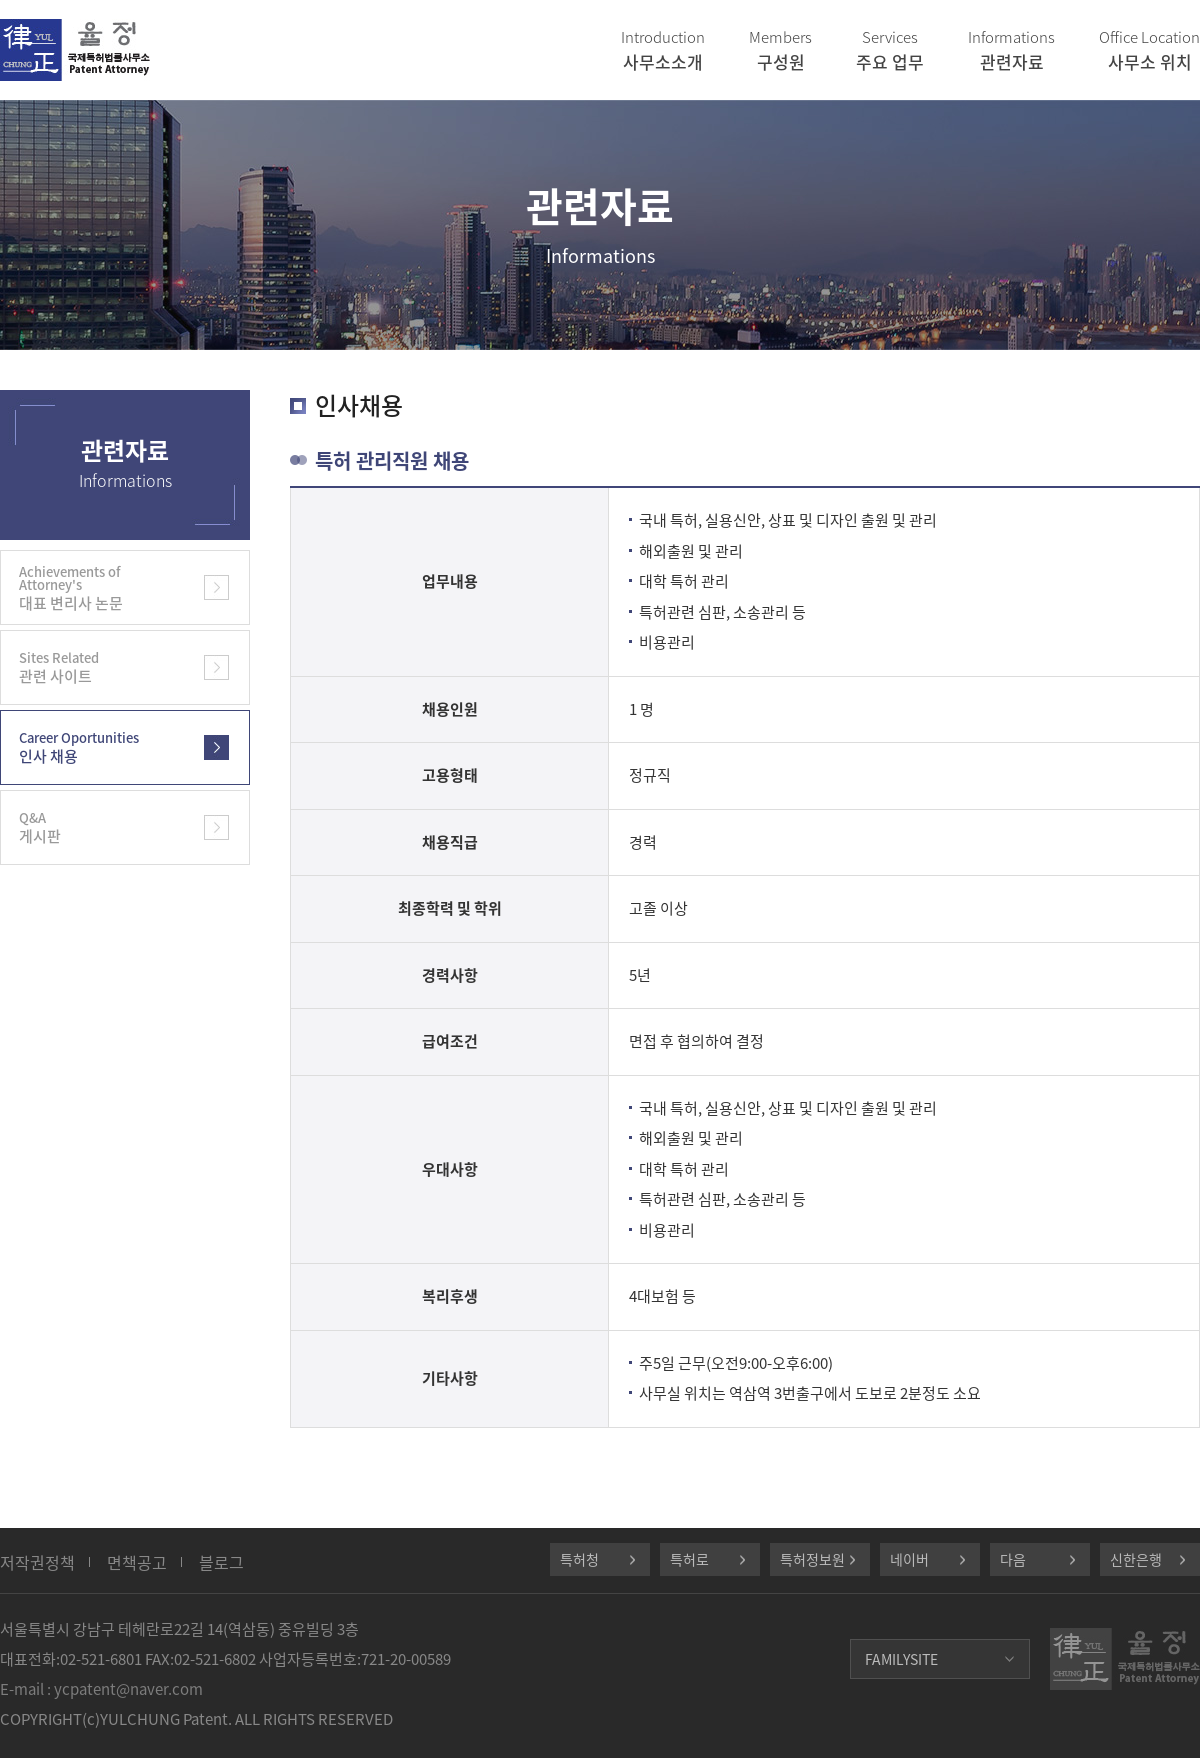 This screenshot has width=1200, height=1758. What do you see at coordinates (137, 1562) in the screenshot?
I see `면책공고` at bounding box center [137, 1562].